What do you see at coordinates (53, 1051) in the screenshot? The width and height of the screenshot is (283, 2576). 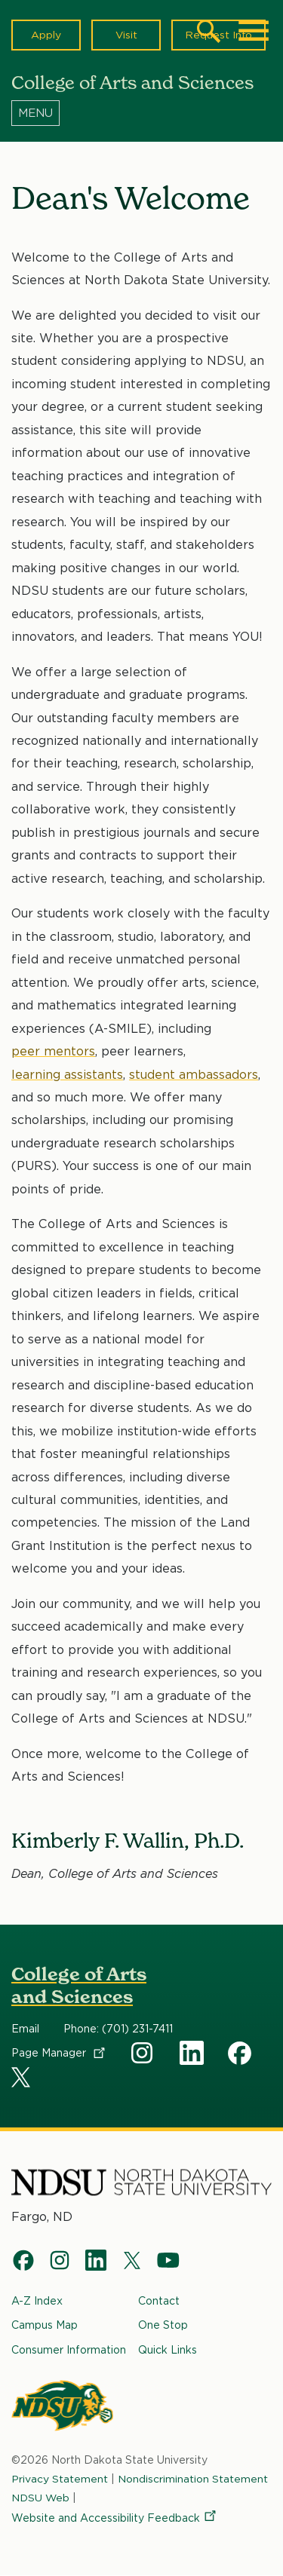 I see `peer mentors` at bounding box center [53, 1051].